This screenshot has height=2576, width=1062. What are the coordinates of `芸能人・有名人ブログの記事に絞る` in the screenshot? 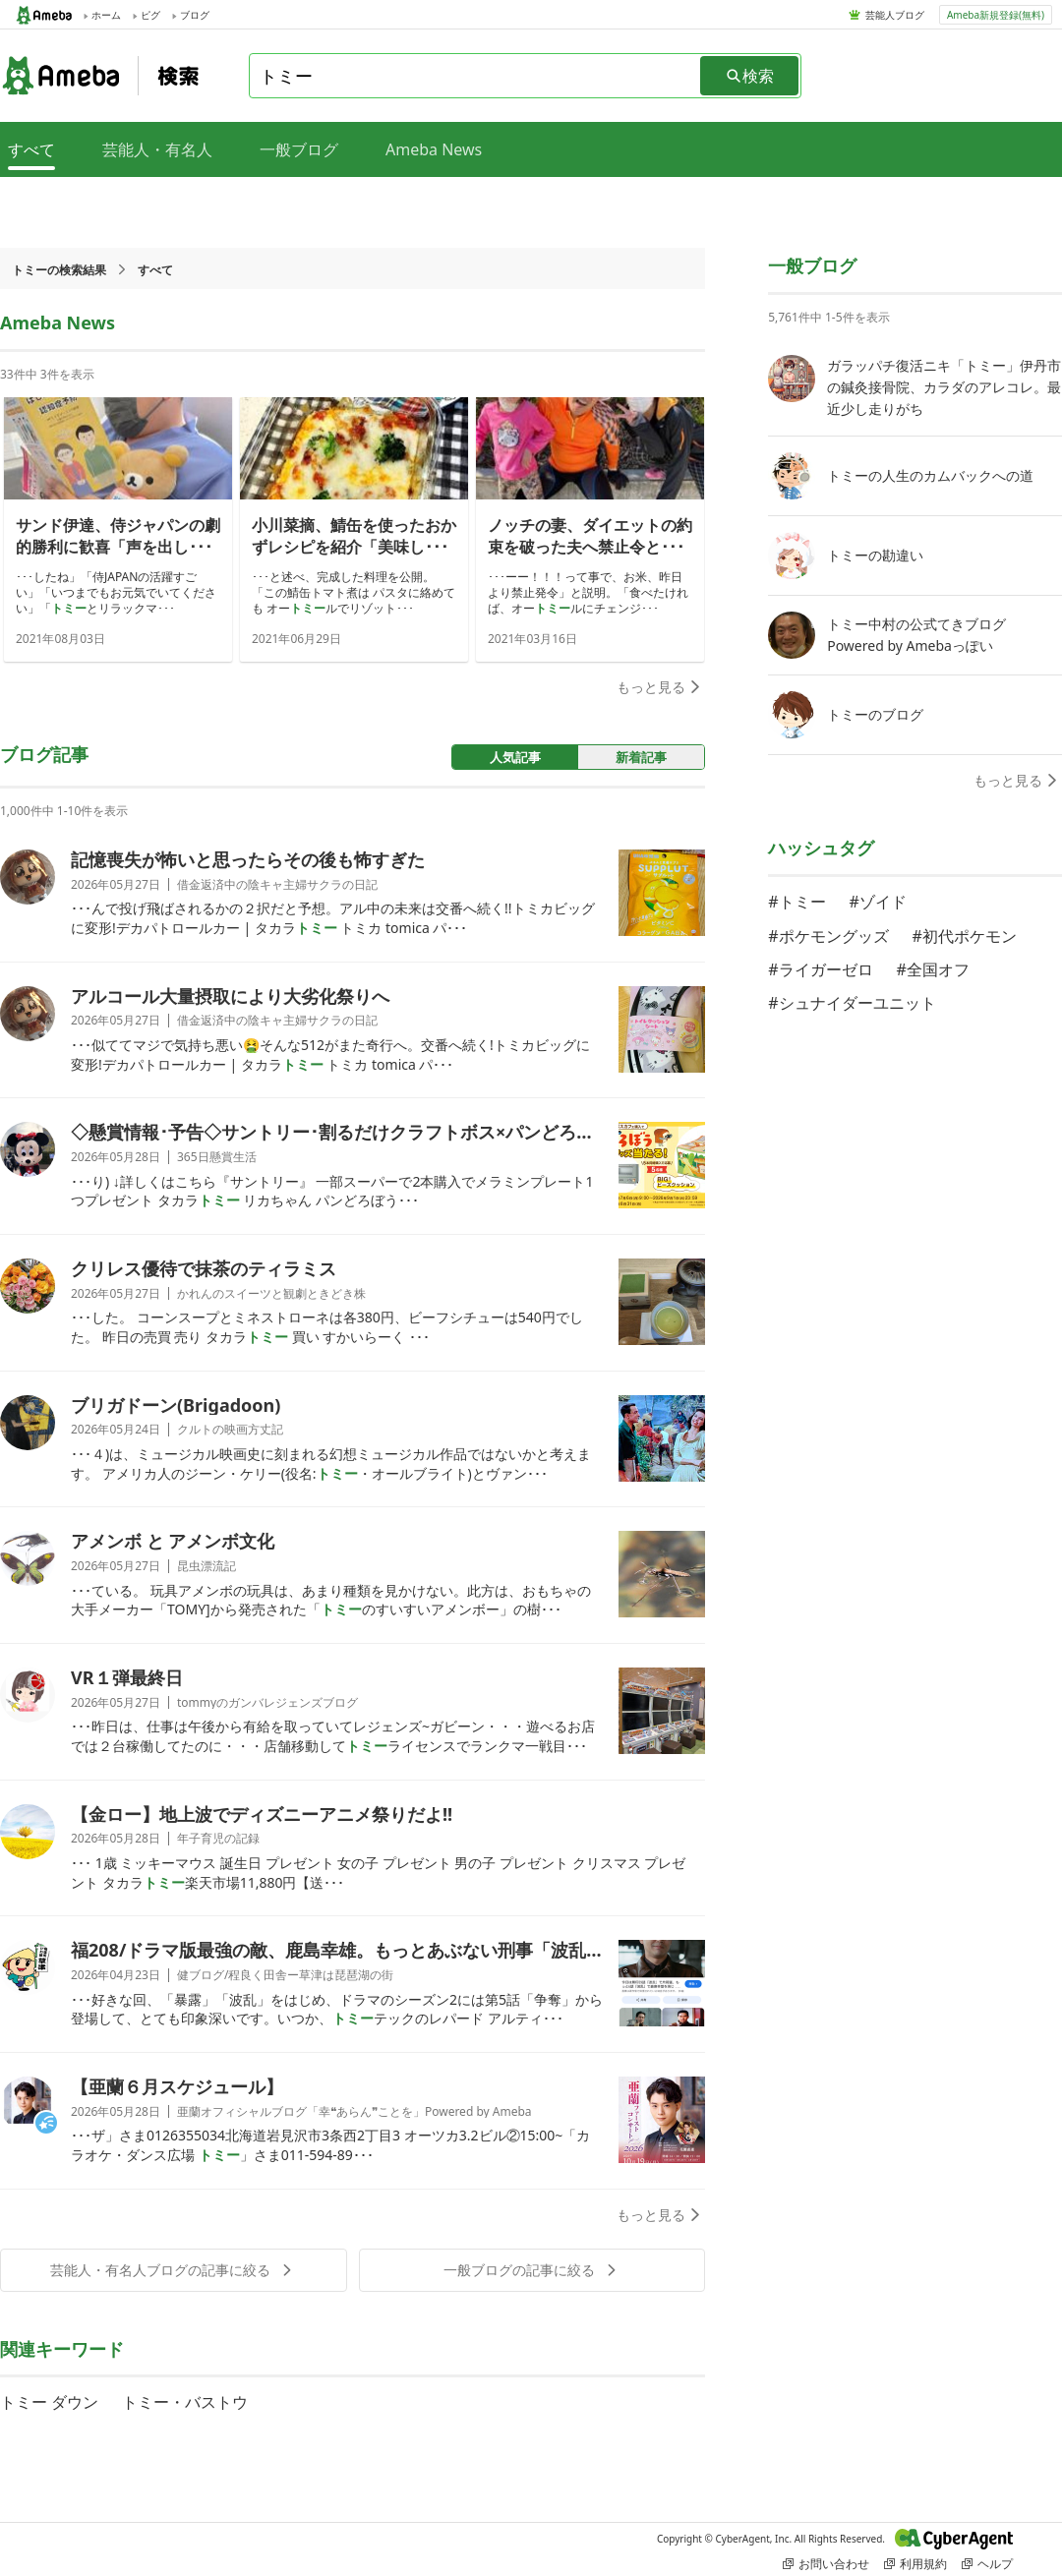 It's located at (173, 2269).